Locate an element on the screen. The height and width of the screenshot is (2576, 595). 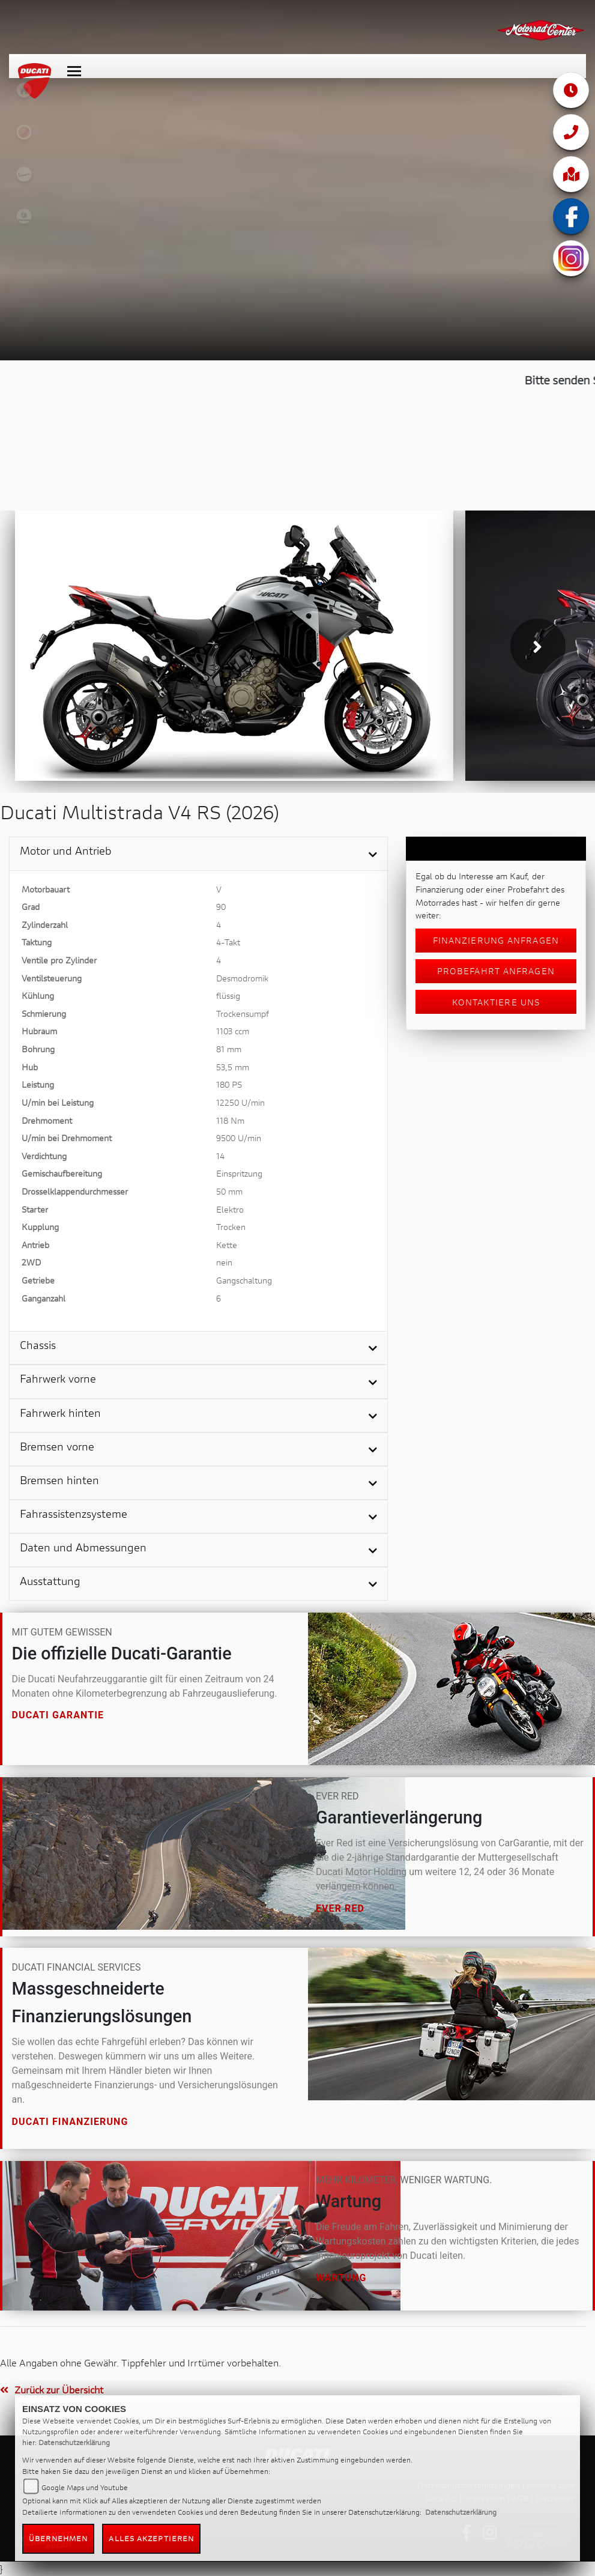
4-Takt is located at coordinates (228, 942).